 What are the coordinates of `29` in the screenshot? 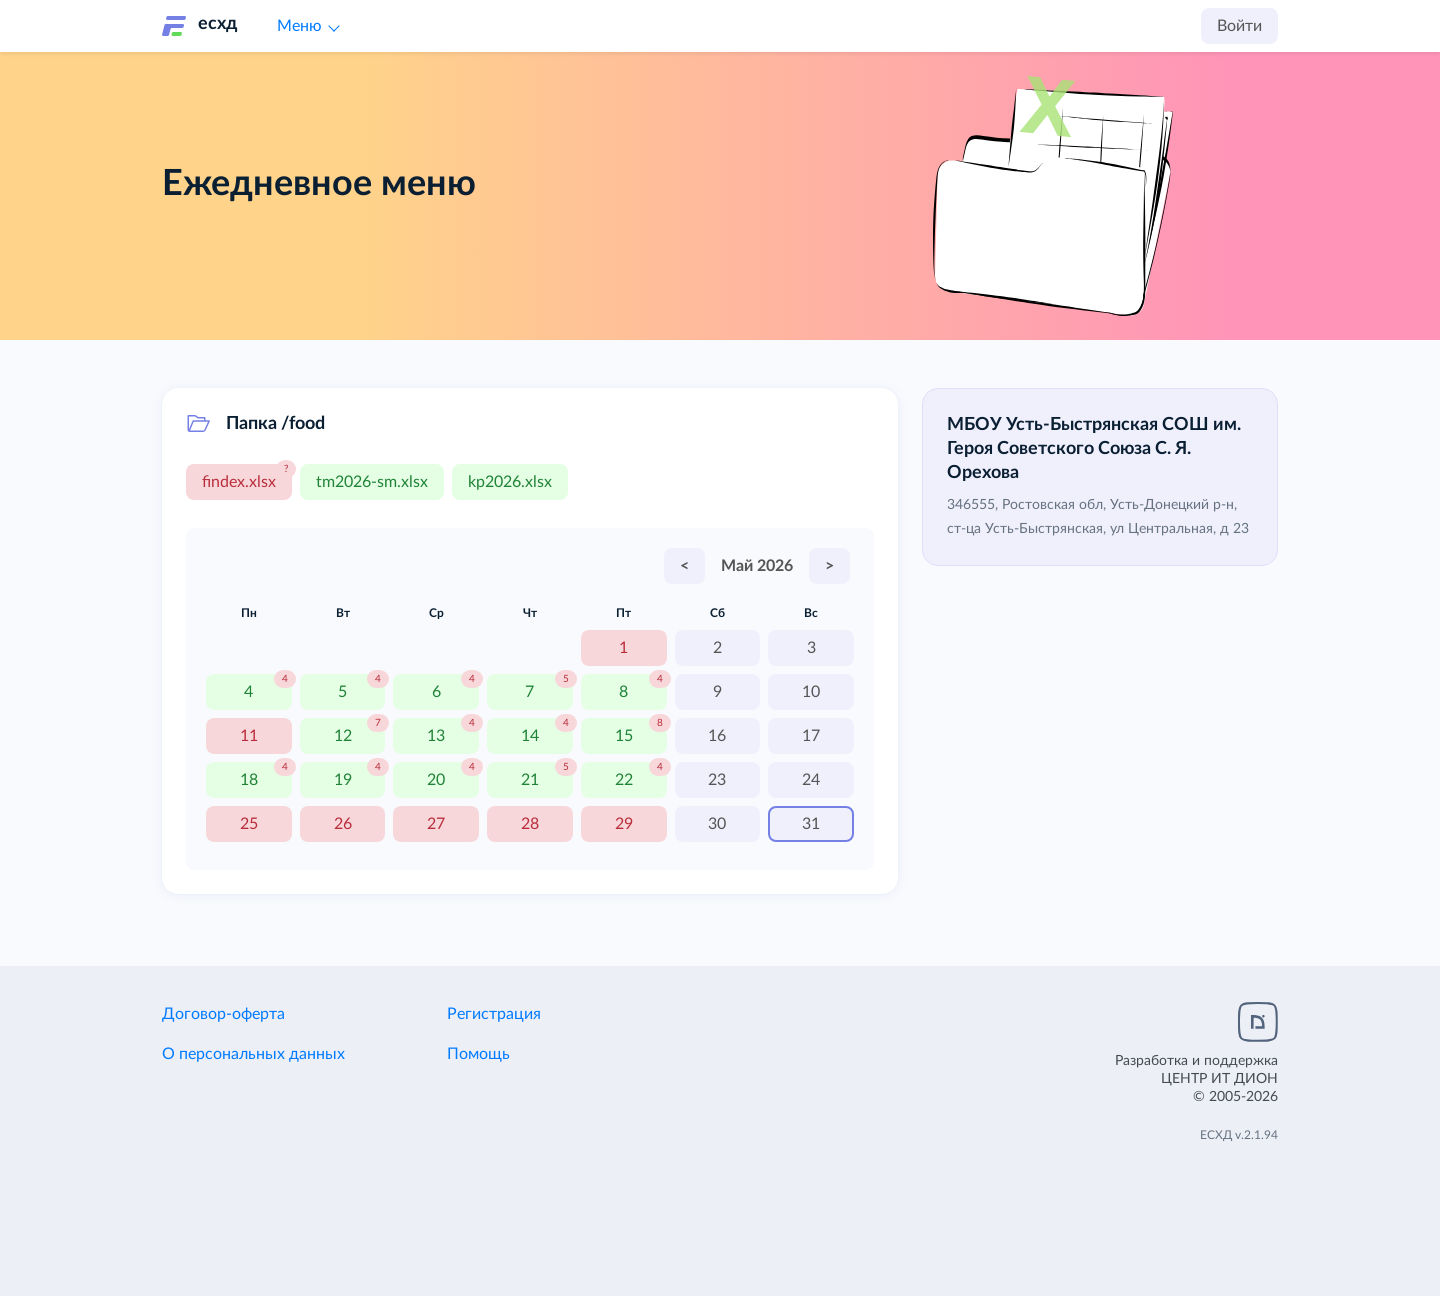 It's located at (624, 824).